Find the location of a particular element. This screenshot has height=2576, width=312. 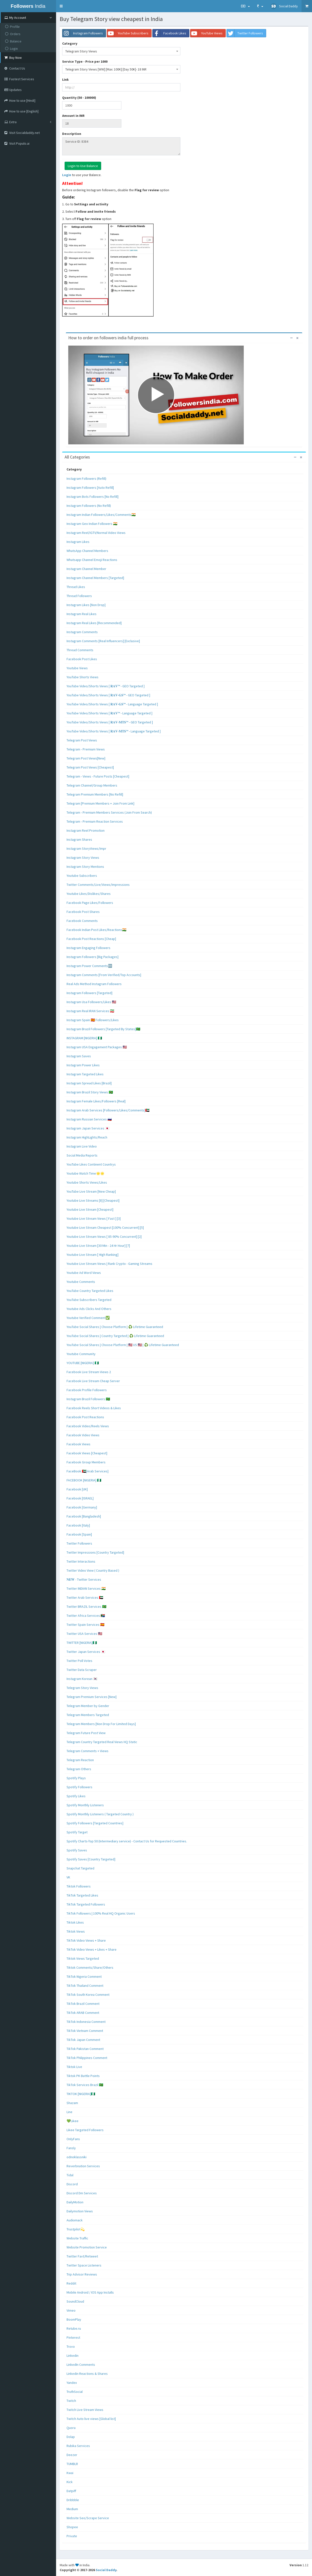

Youtube Ads Clicks And Others is located at coordinates (89, 1309).